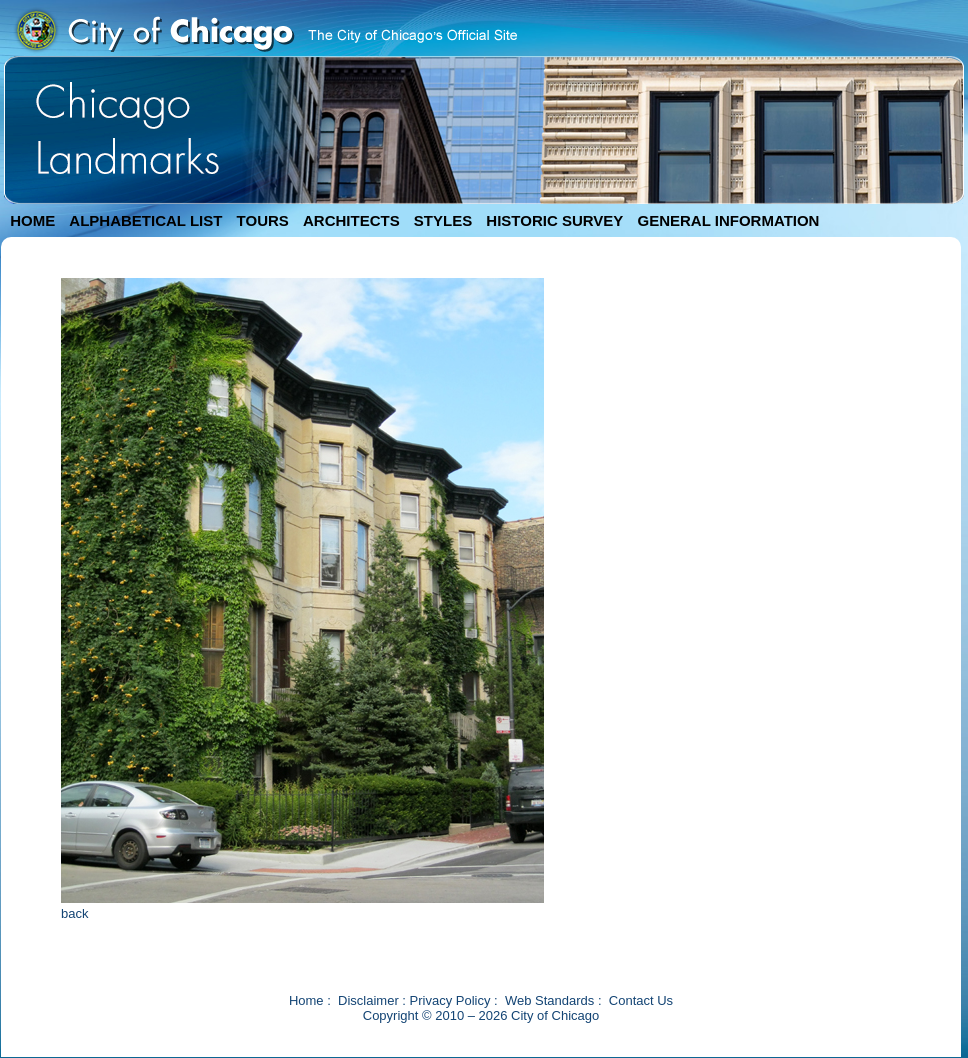 The height and width of the screenshot is (1058, 968). I want to click on GENERAL INFORMATION, so click(729, 220).